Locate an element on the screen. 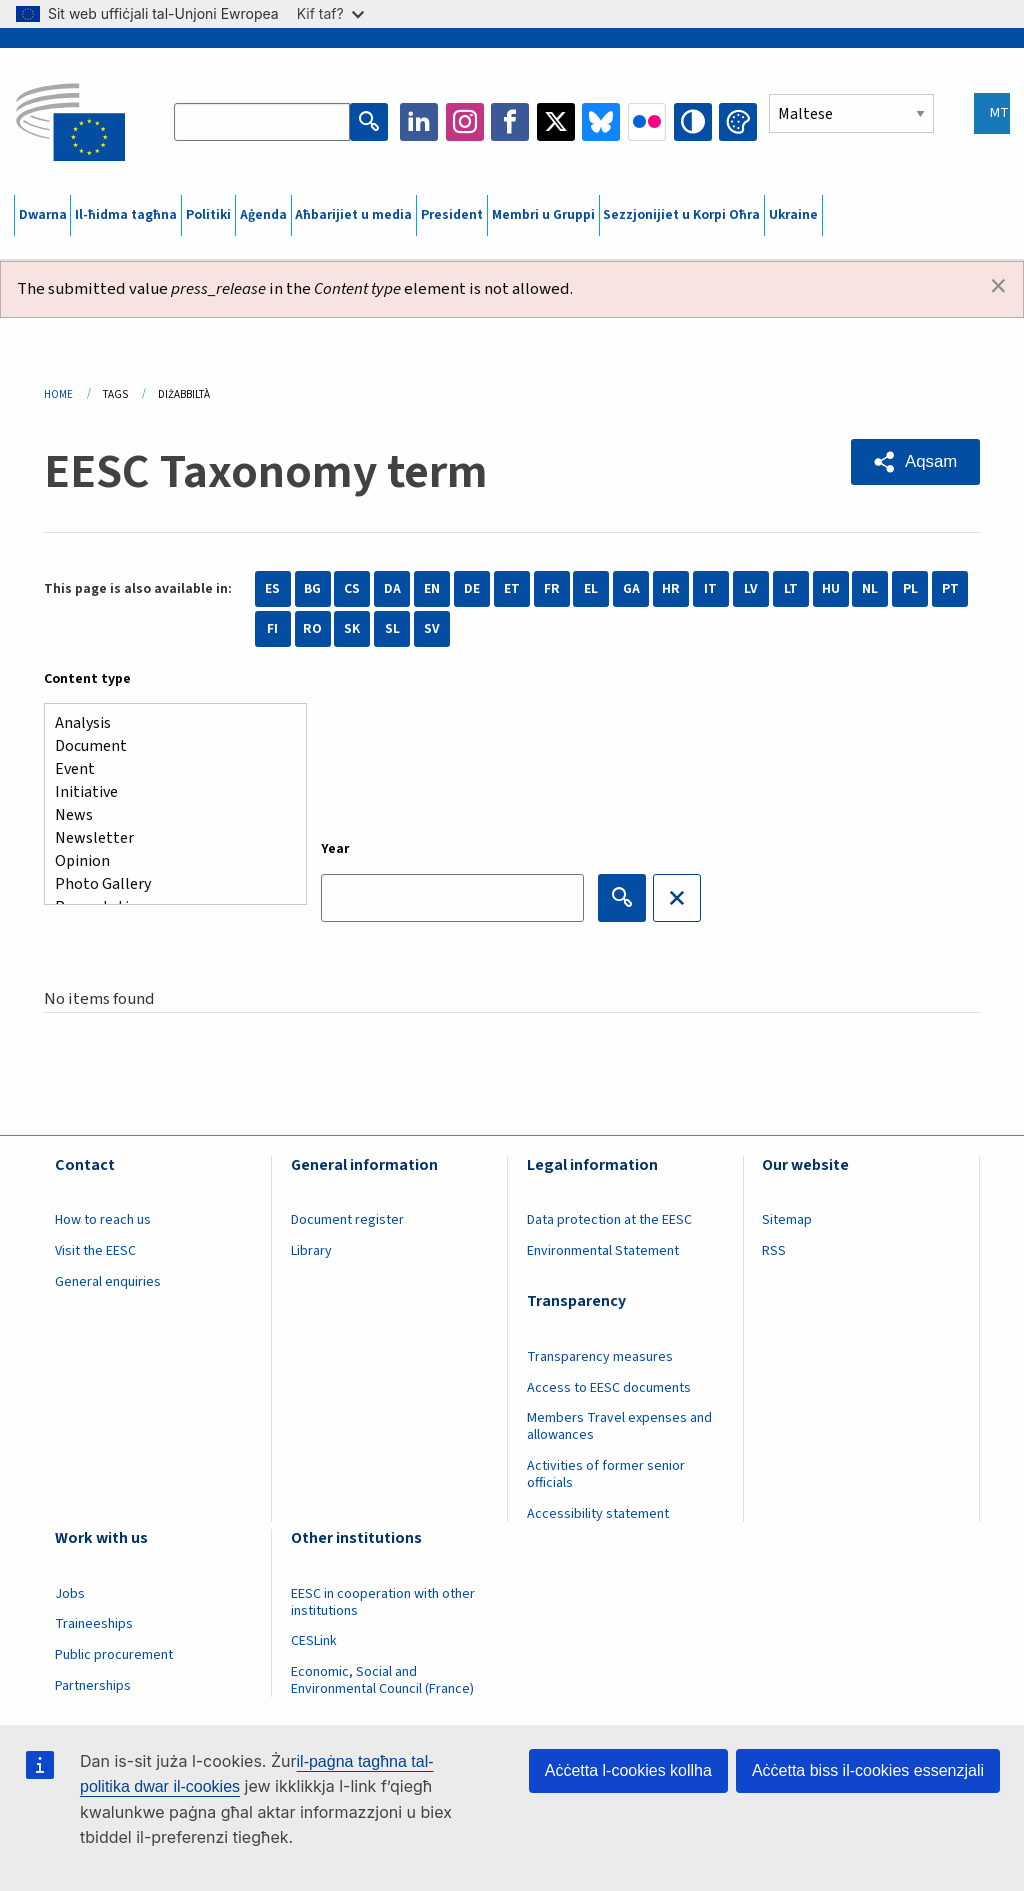 The image size is (1024, 1891). Photo Gallery is located at coordinates (167, 884).